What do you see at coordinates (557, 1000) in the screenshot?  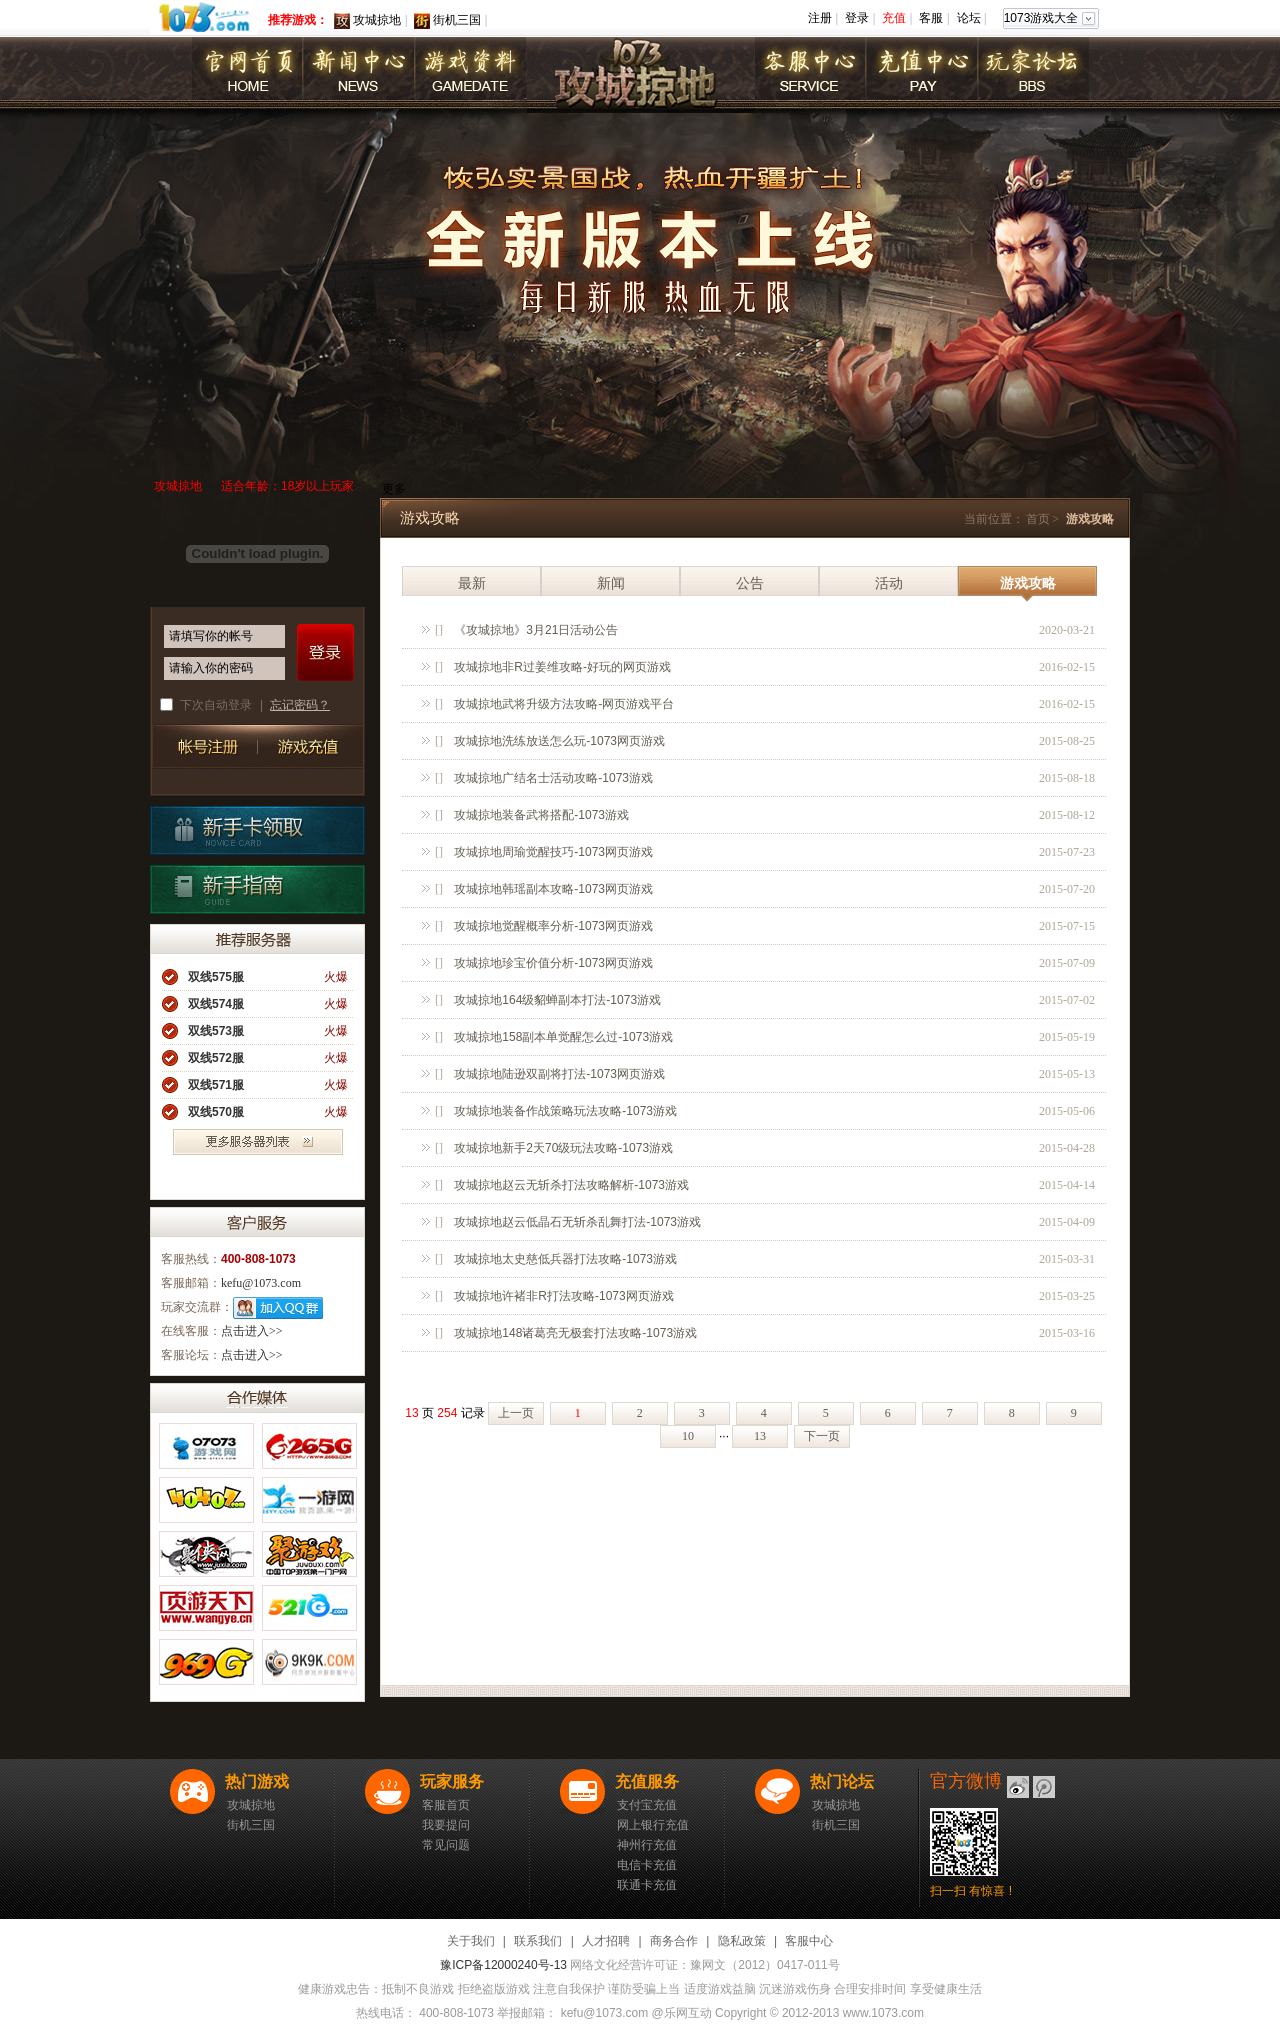 I see `攻城掠地164级貂蝉副本打法-1073游戏` at bounding box center [557, 1000].